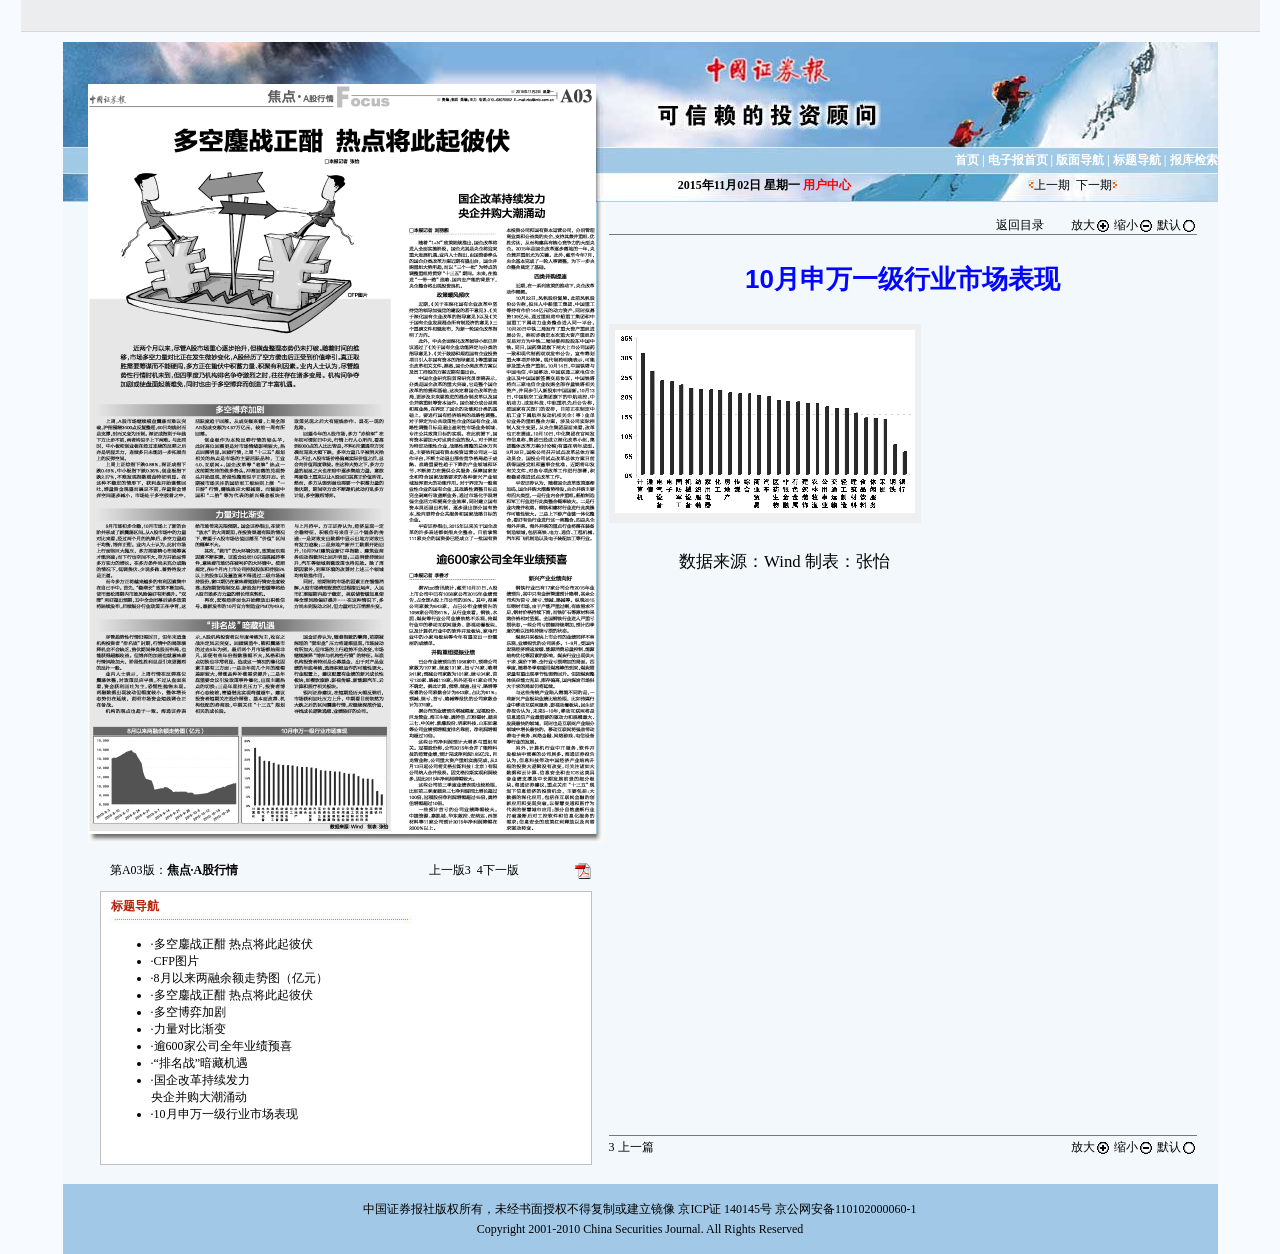  Describe the element at coordinates (827, 185) in the screenshot. I see `用户中心` at that location.